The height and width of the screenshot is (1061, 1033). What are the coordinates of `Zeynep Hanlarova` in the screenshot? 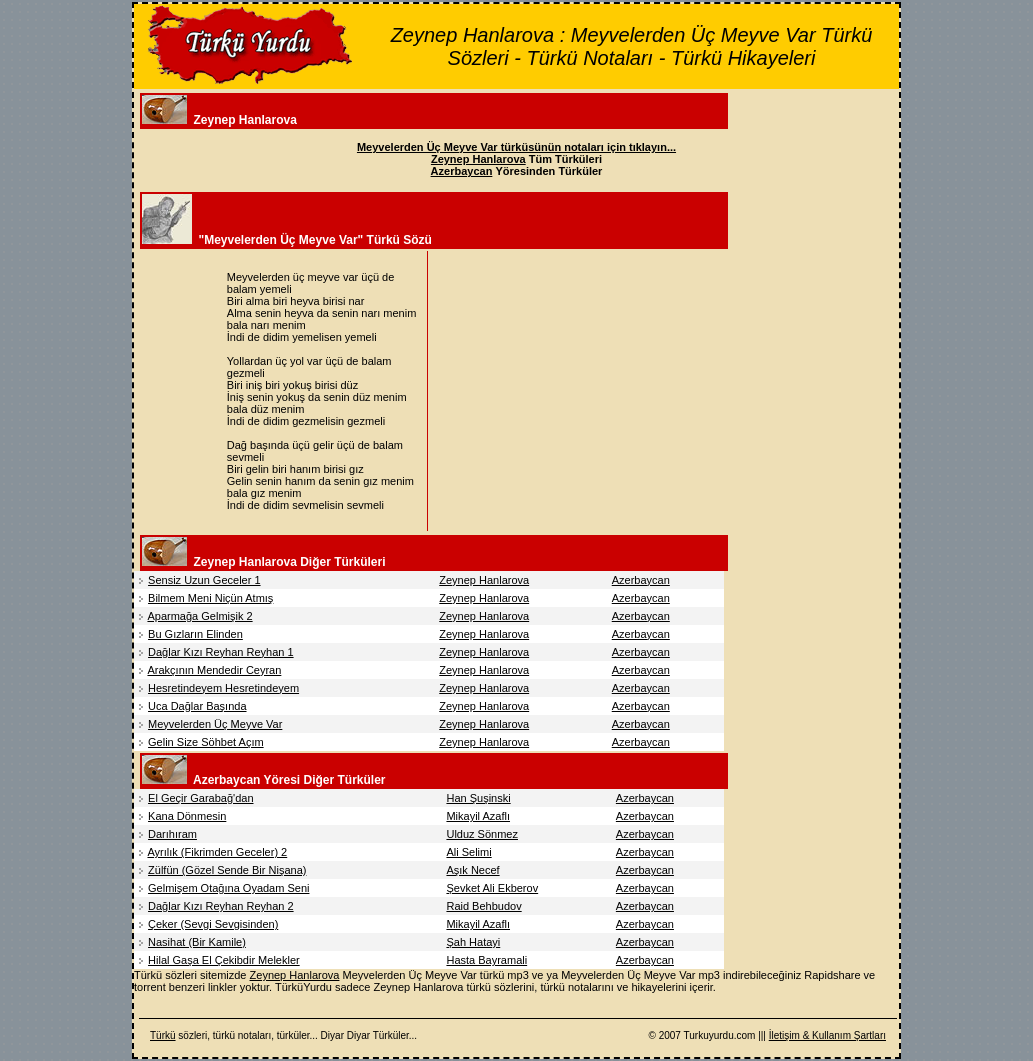 It's located at (484, 580).